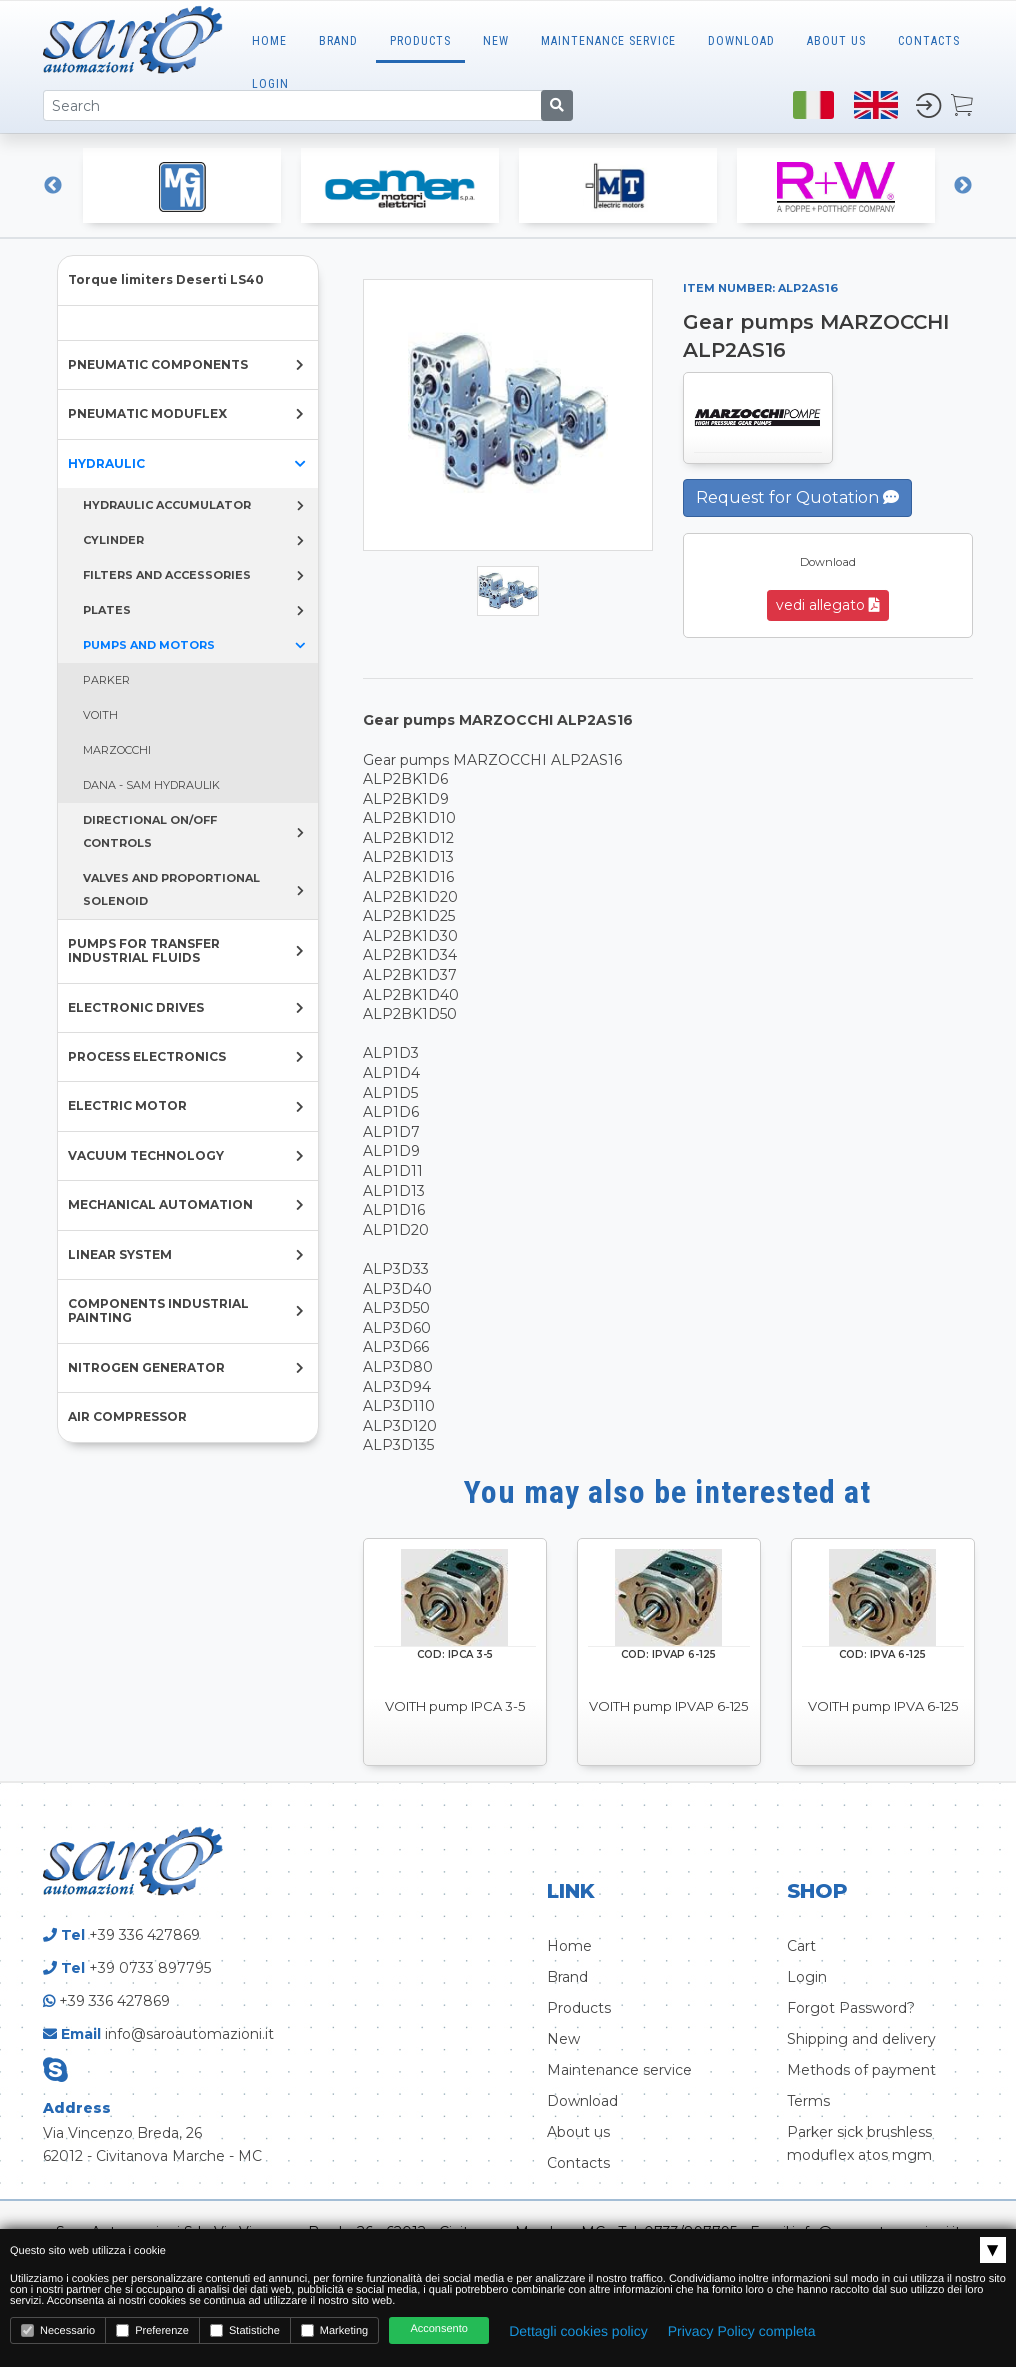 This screenshot has height=2367, width=1016. I want to click on Torque limiters Deserti LS40, so click(166, 279).